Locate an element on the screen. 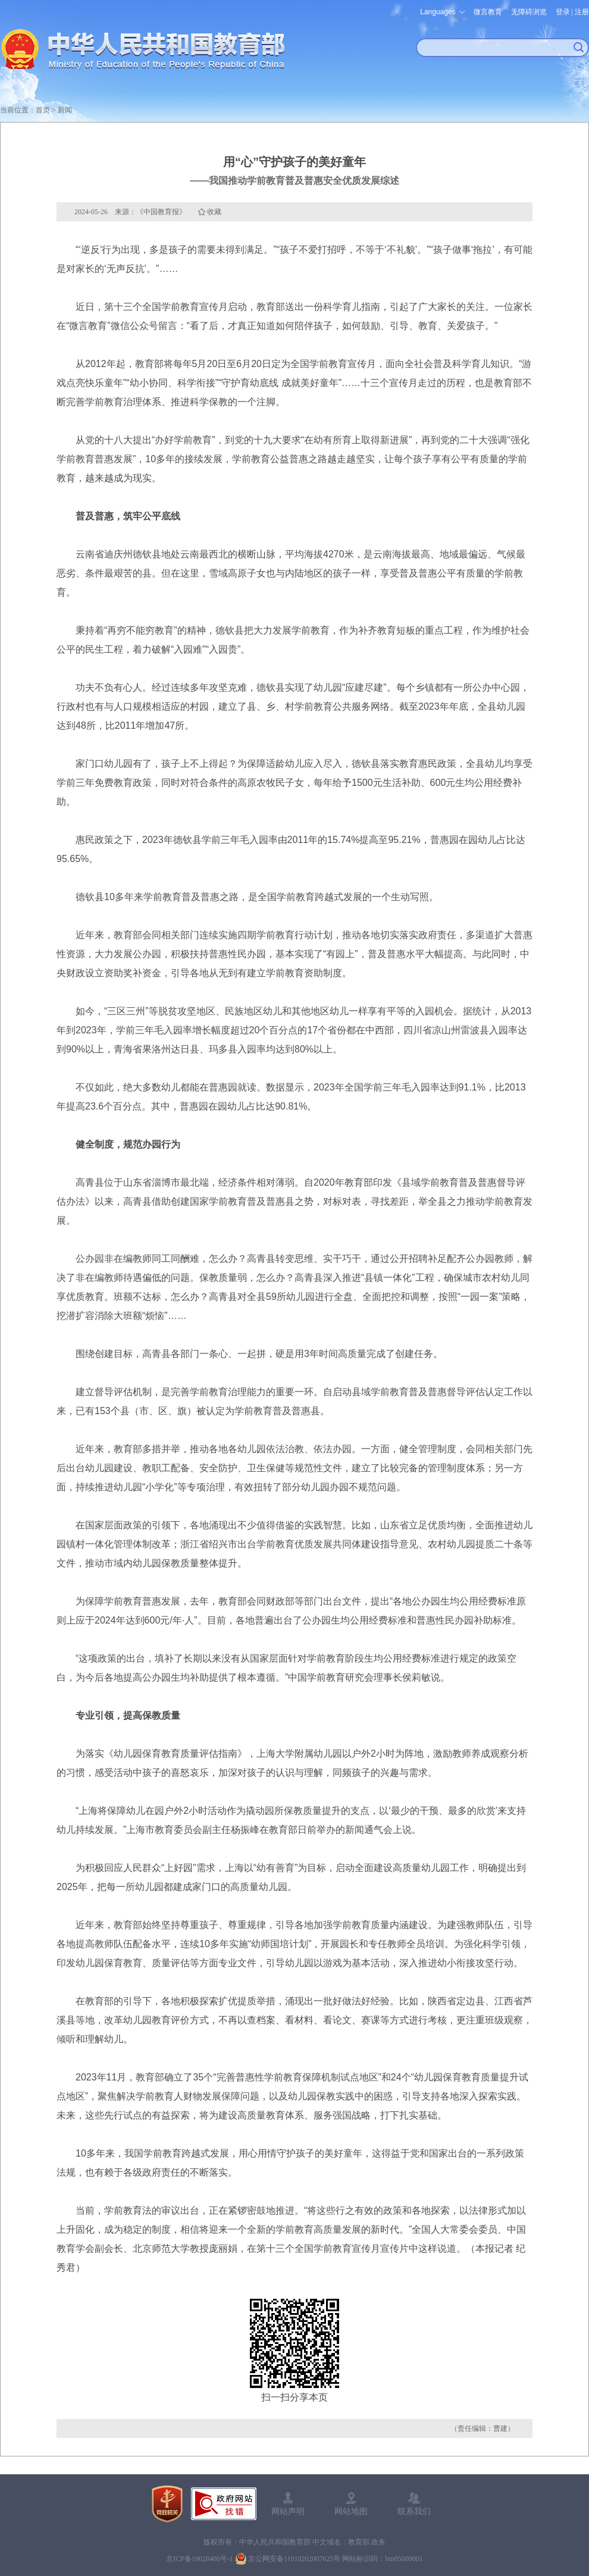 The image size is (589, 2576). 网站地图 is located at coordinates (351, 2511).